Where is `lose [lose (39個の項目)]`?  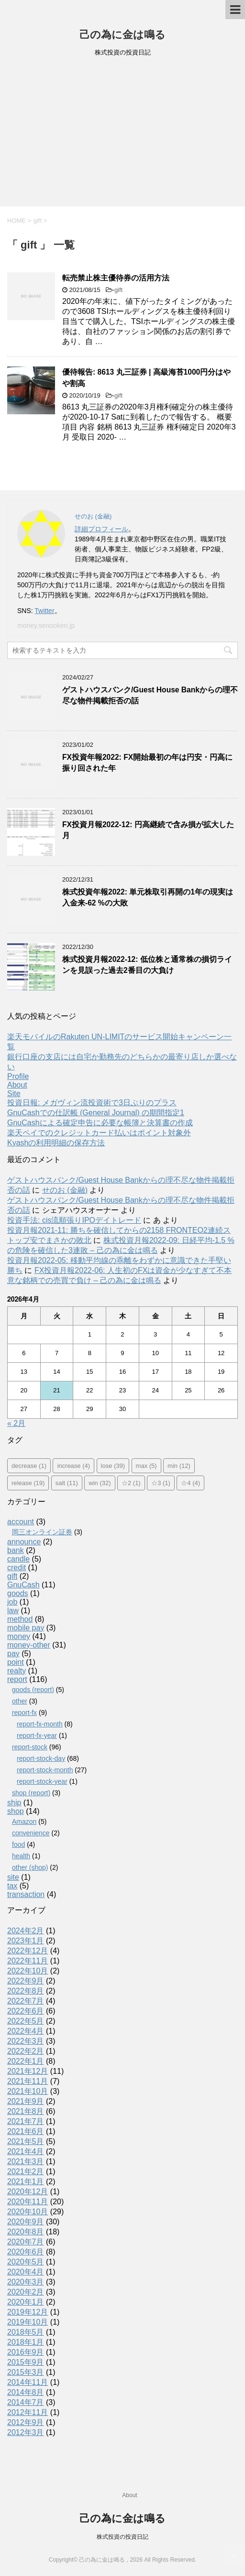
lose [lose (39個の項目)] is located at coordinates (113, 1465).